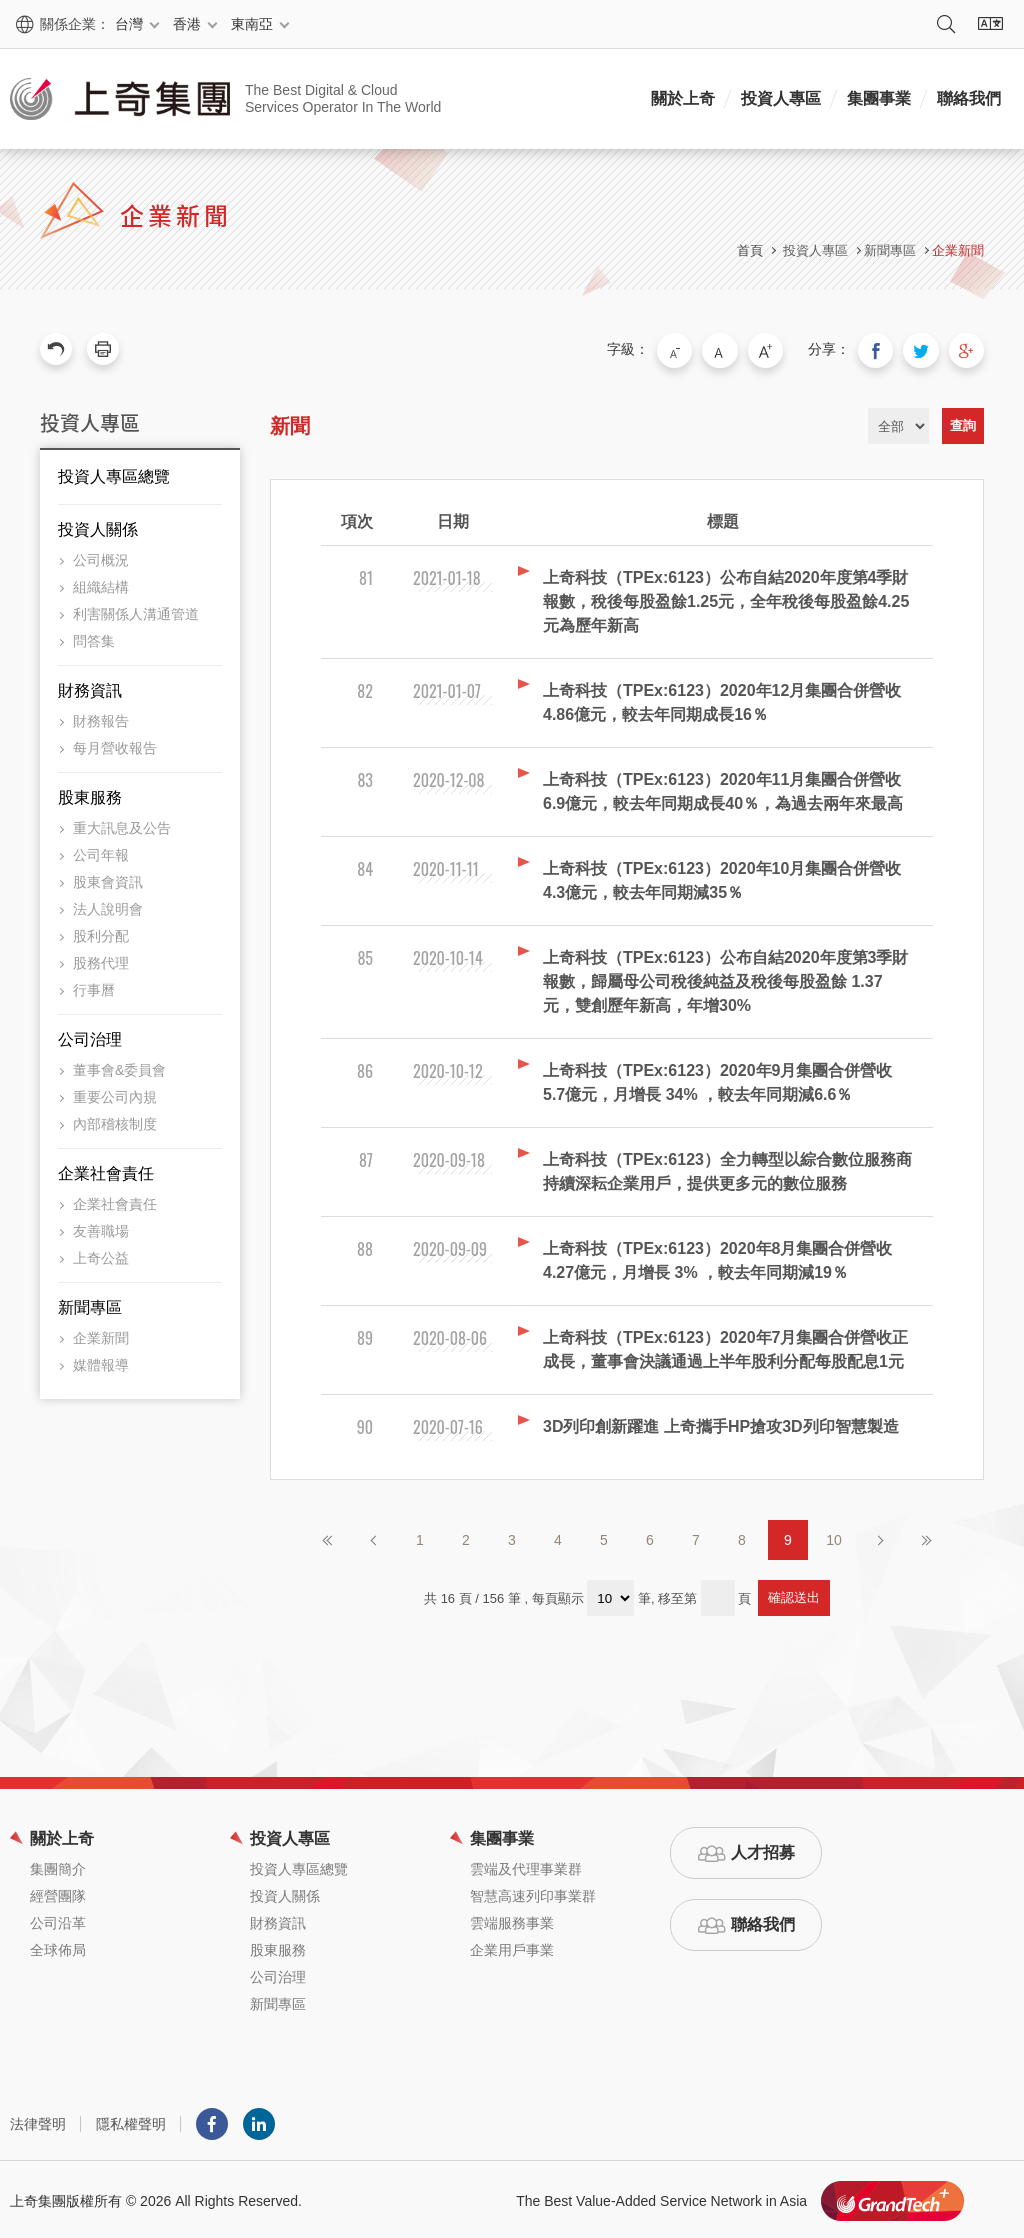 The height and width of the screenshot is (2238, 1024). Describe the element at coordinates (259, 2121) in the screenshot. I see `LINKEDIN` at that location.